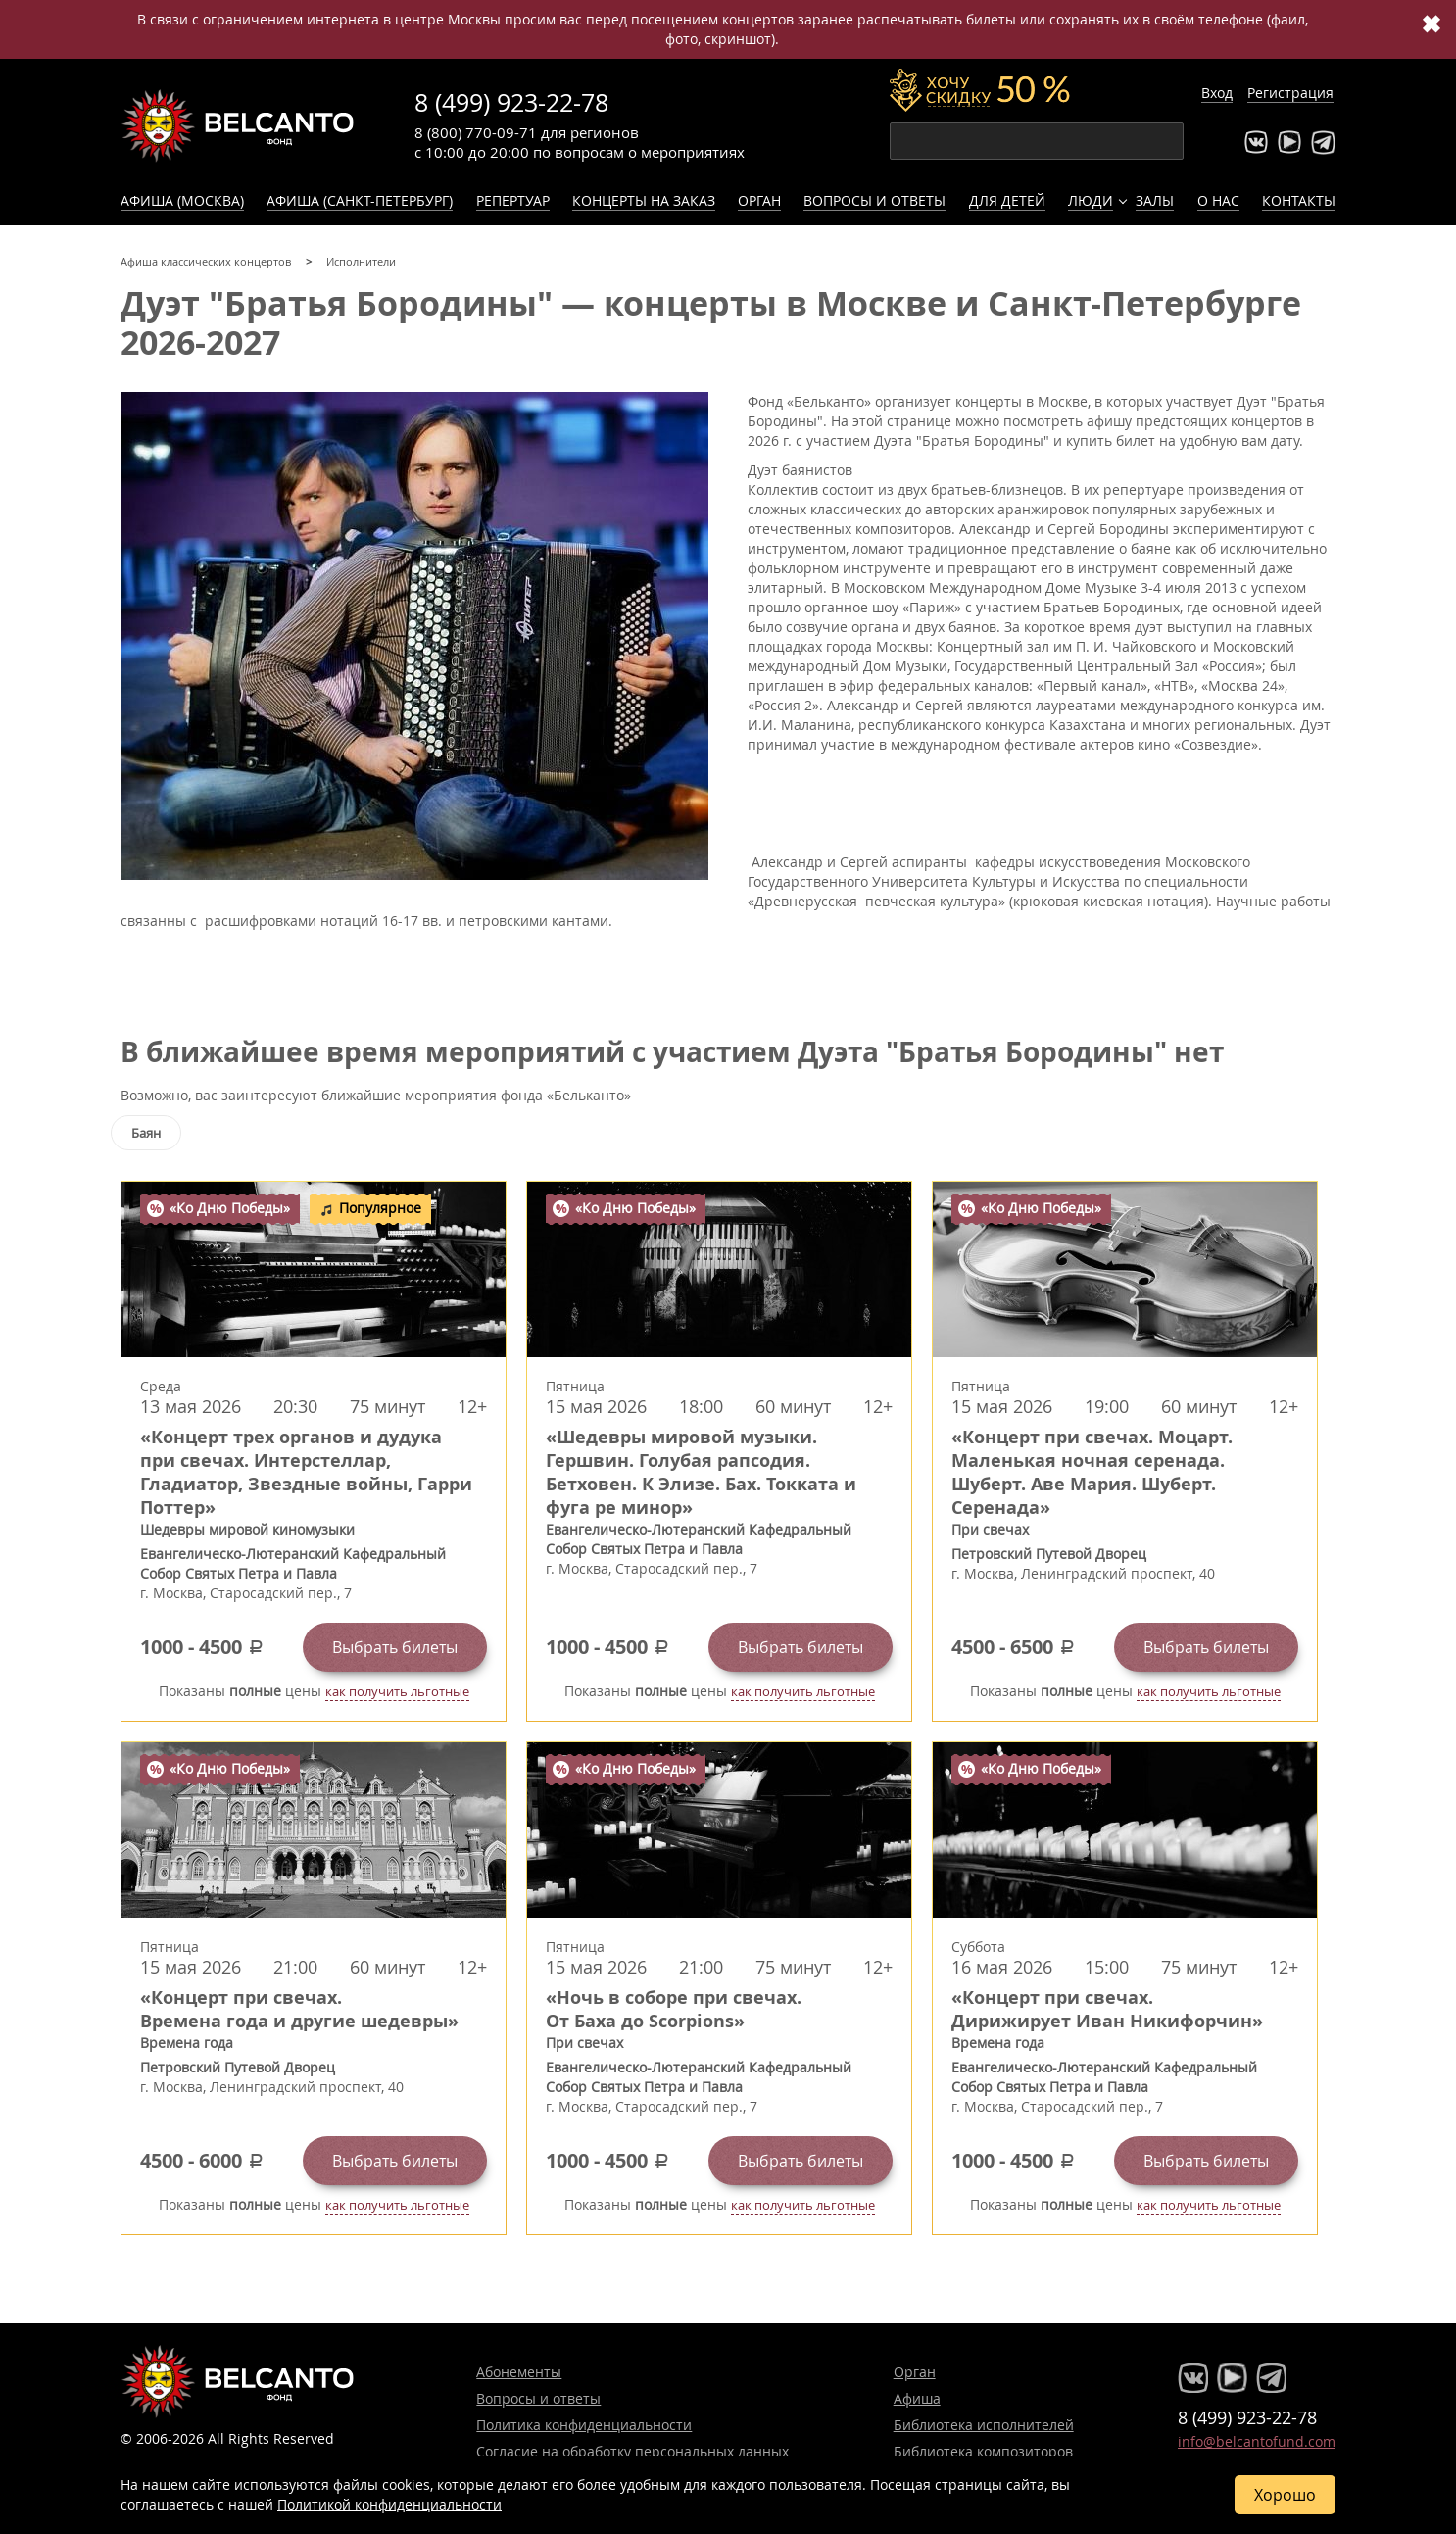 The width and height of the screenshot is (1456, 2534). What do you see at coordinates (1256, 2441) in the screenshot?
I see `info@belcantofund.com` at bounding box center [1256, 2441].